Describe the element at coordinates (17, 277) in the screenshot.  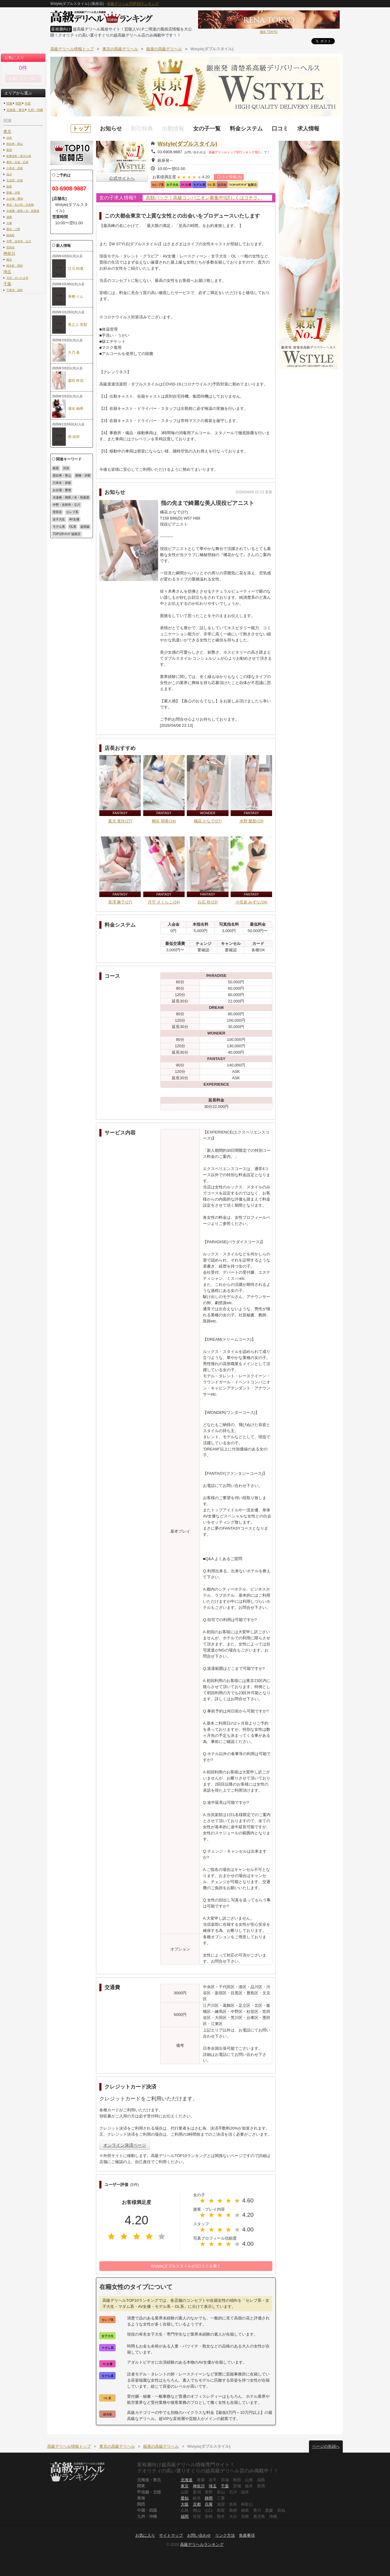
I see `大宮・さいたま市` at that location.